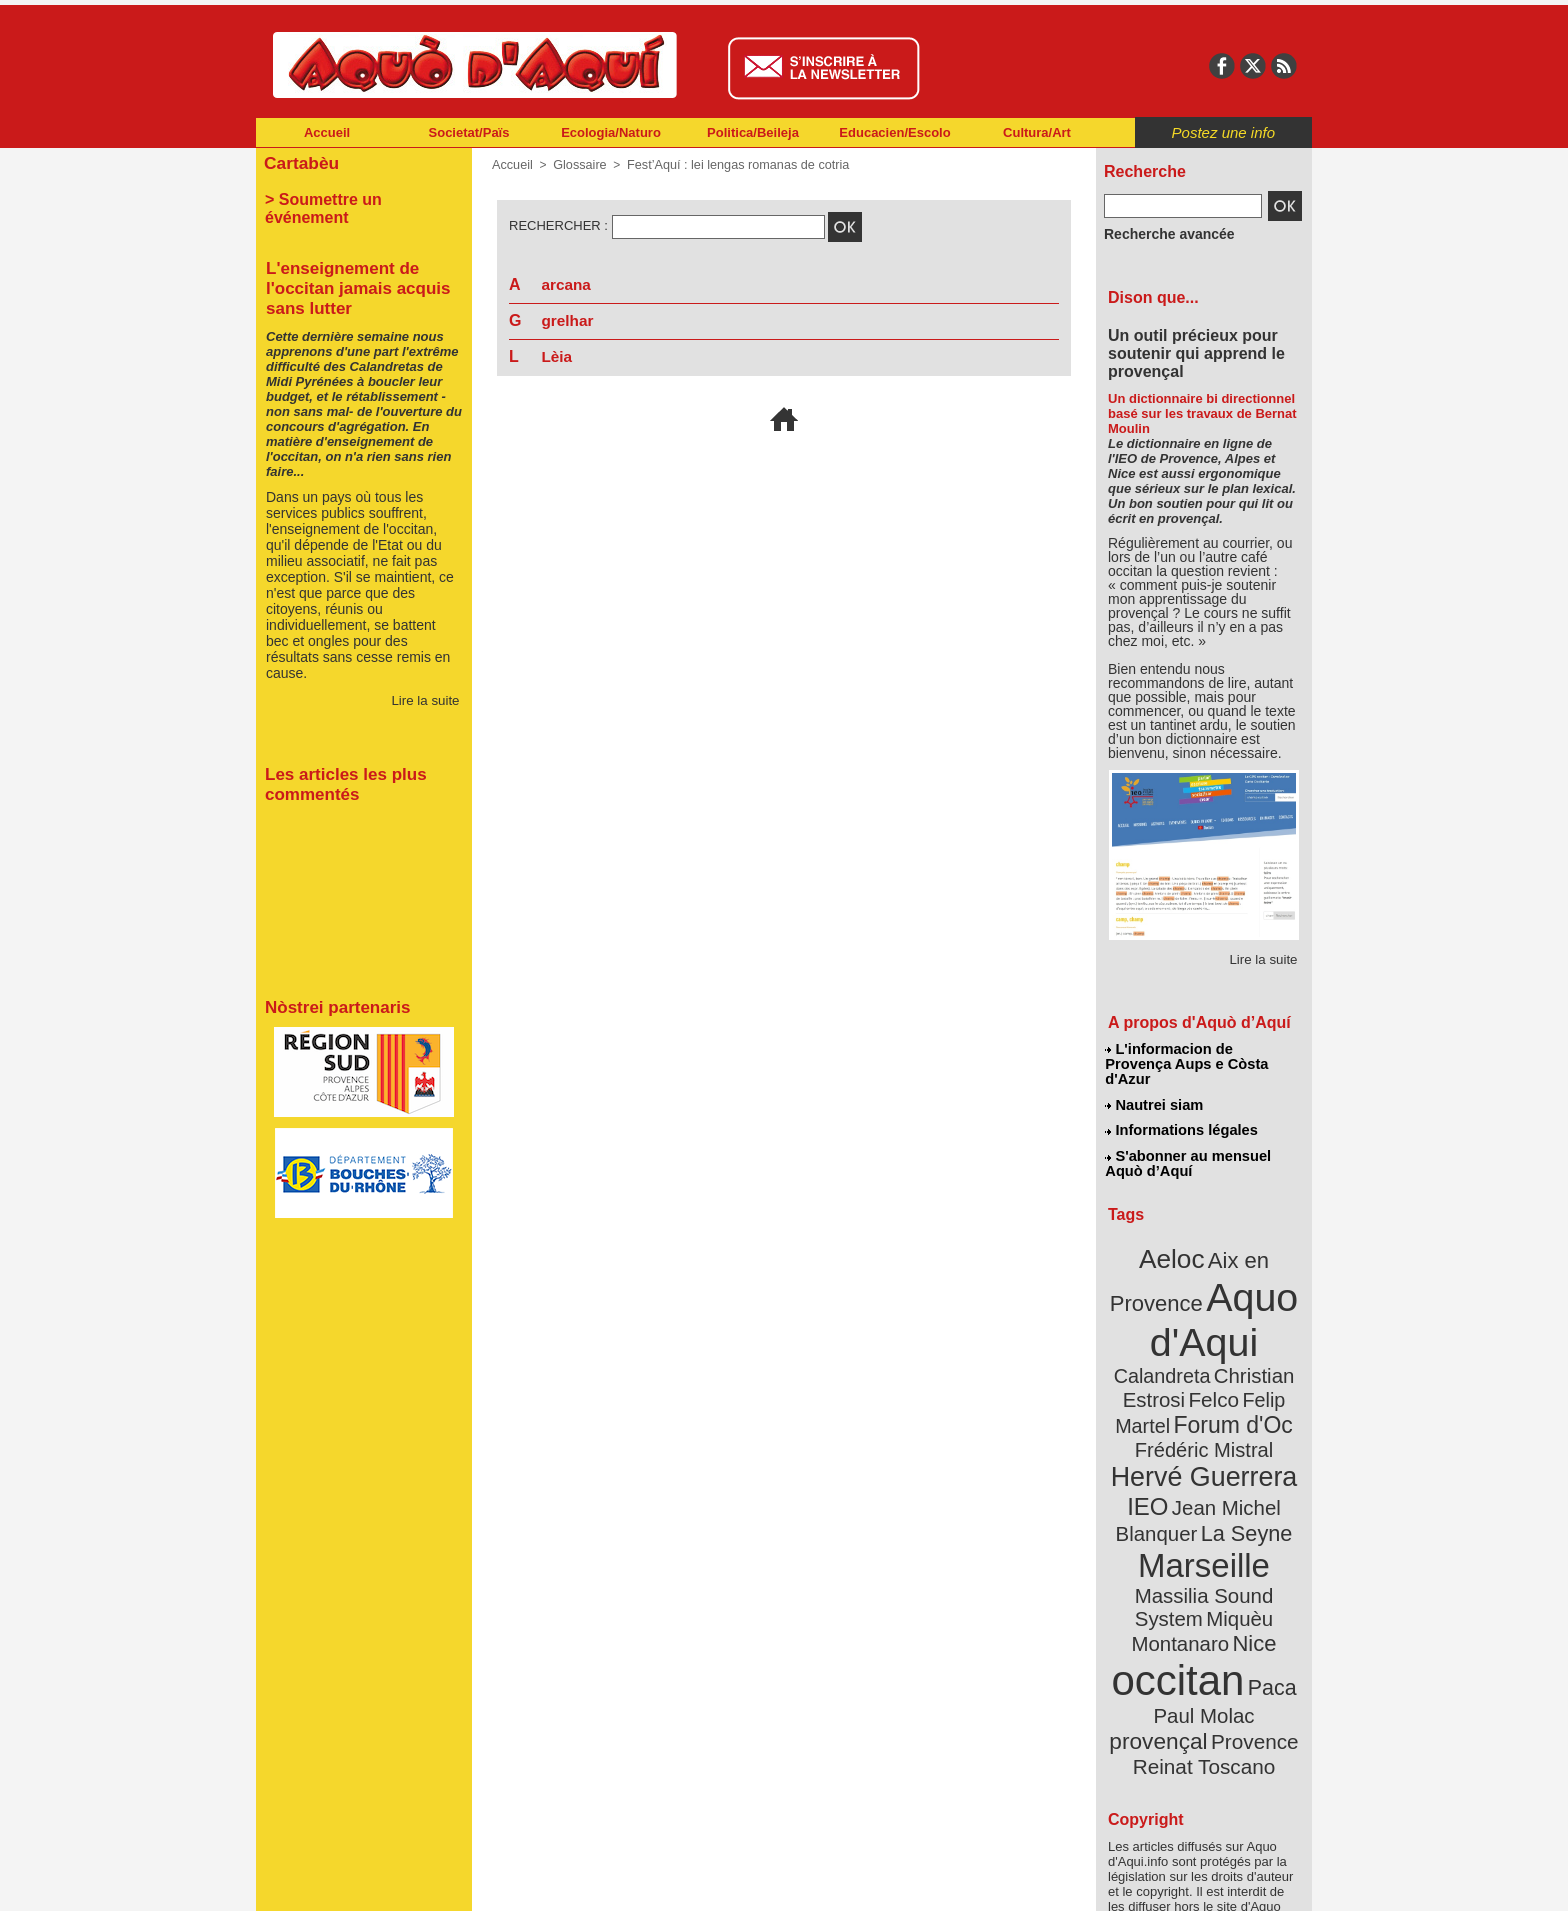 The height and width of the screenshot is (1911, 1568). Describe the element at coordinates (753, 132) in the screenshot. I see `Politica/Beileja` at that location.